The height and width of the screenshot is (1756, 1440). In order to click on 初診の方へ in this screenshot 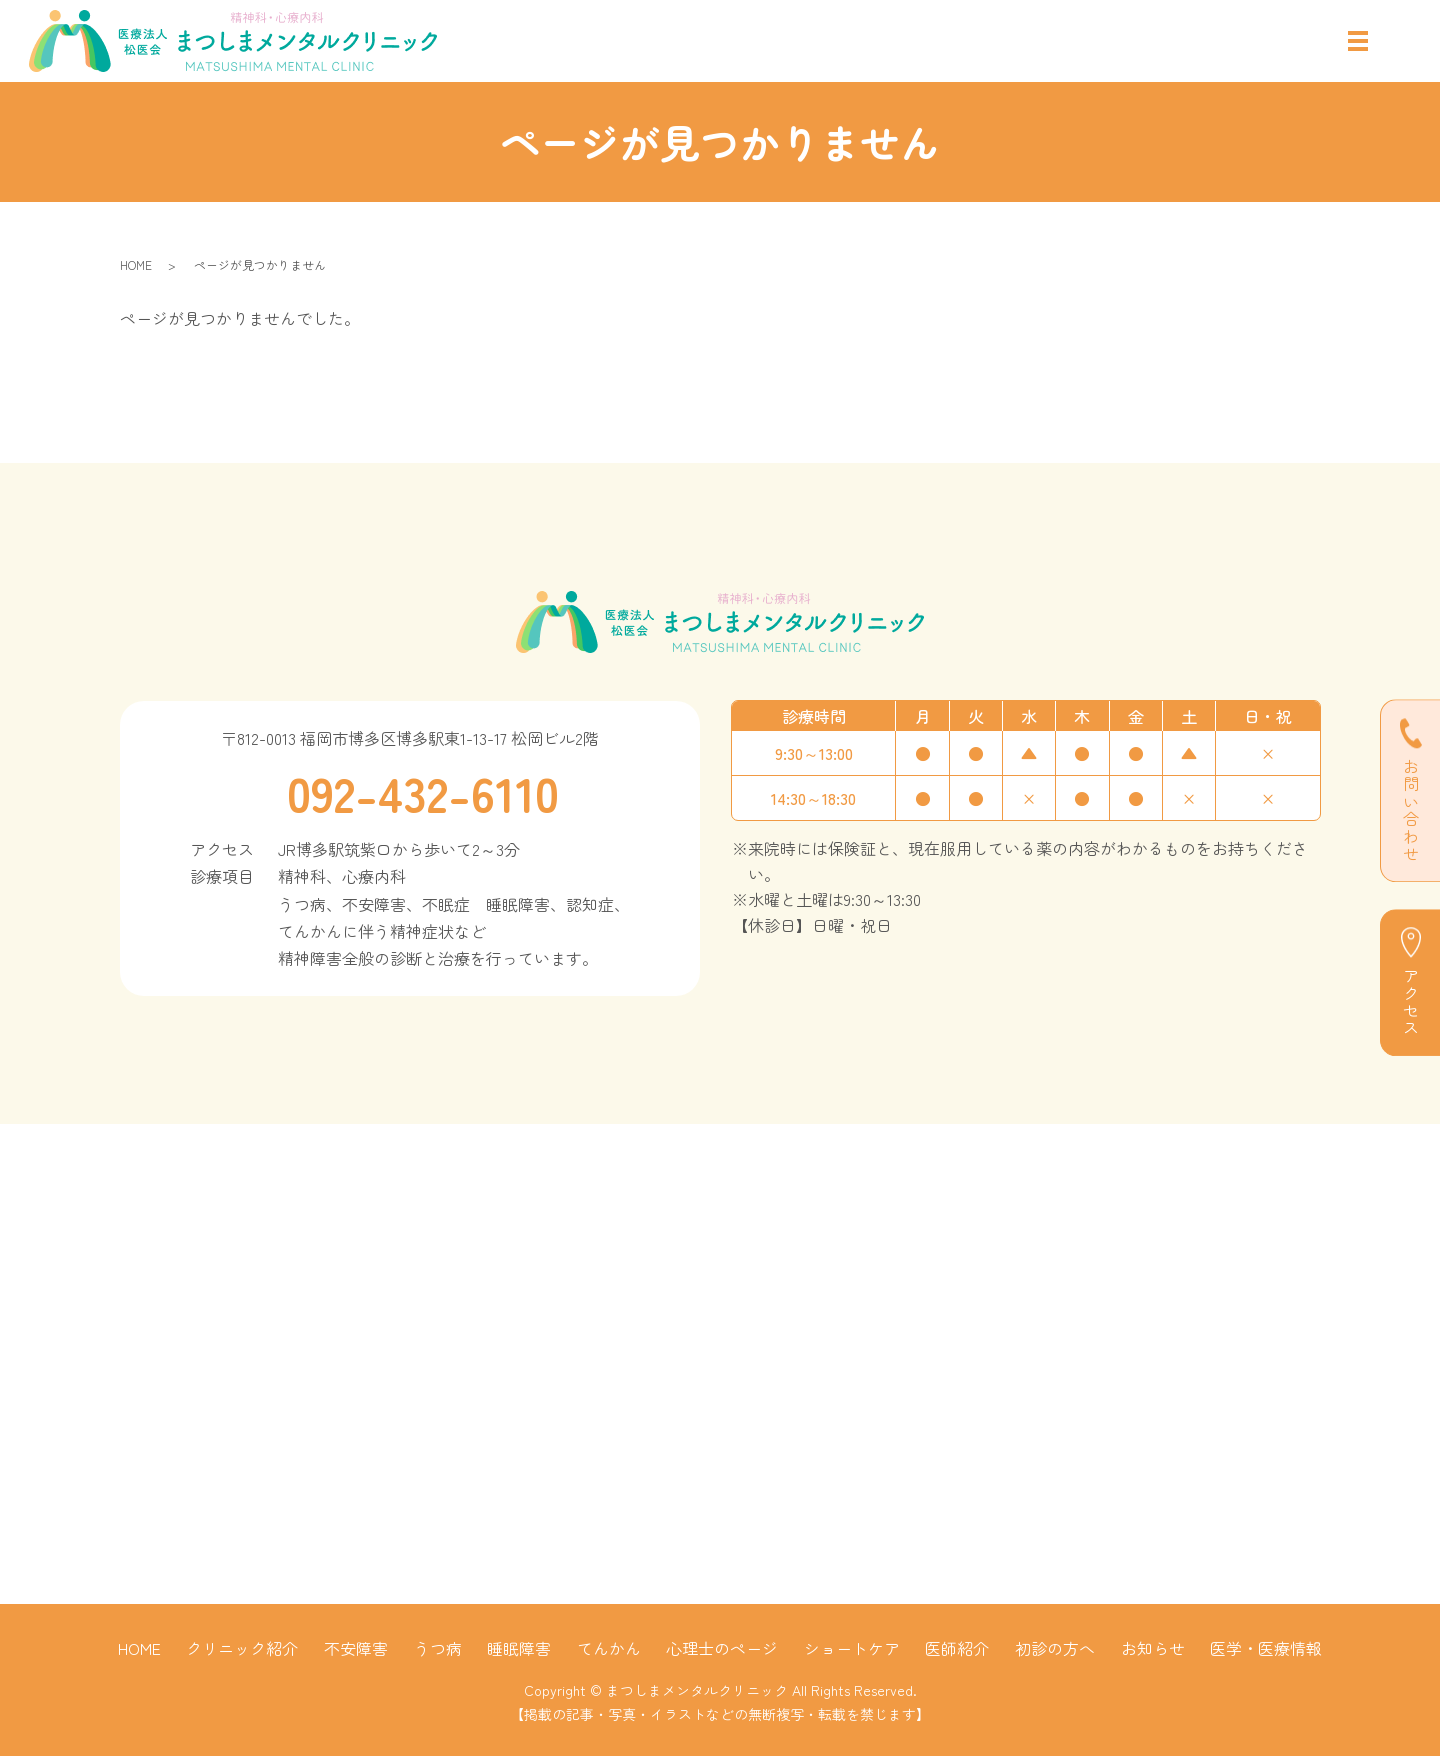, I will do `click(1055, 1648)`.